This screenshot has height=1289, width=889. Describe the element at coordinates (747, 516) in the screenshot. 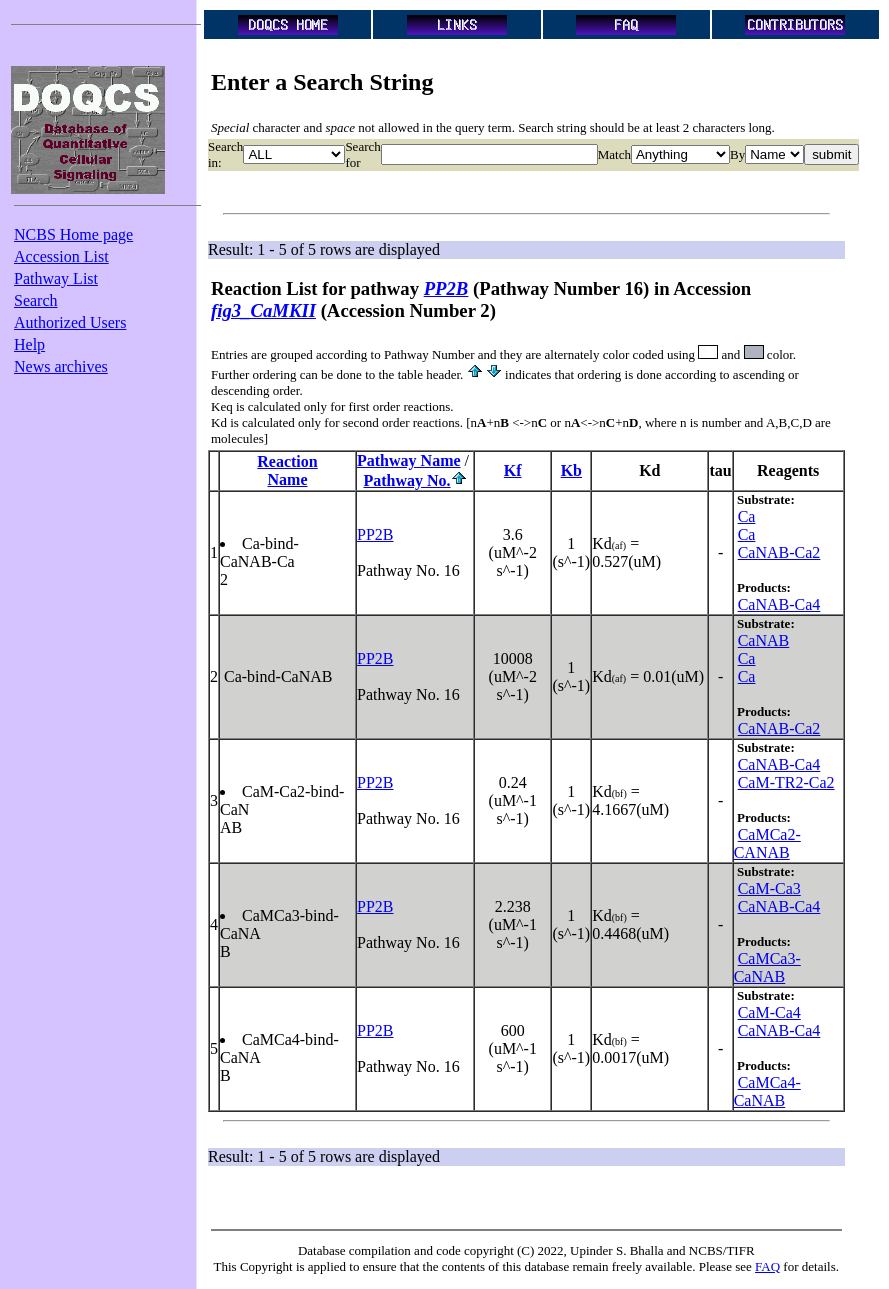

I see `Ca` at that location.